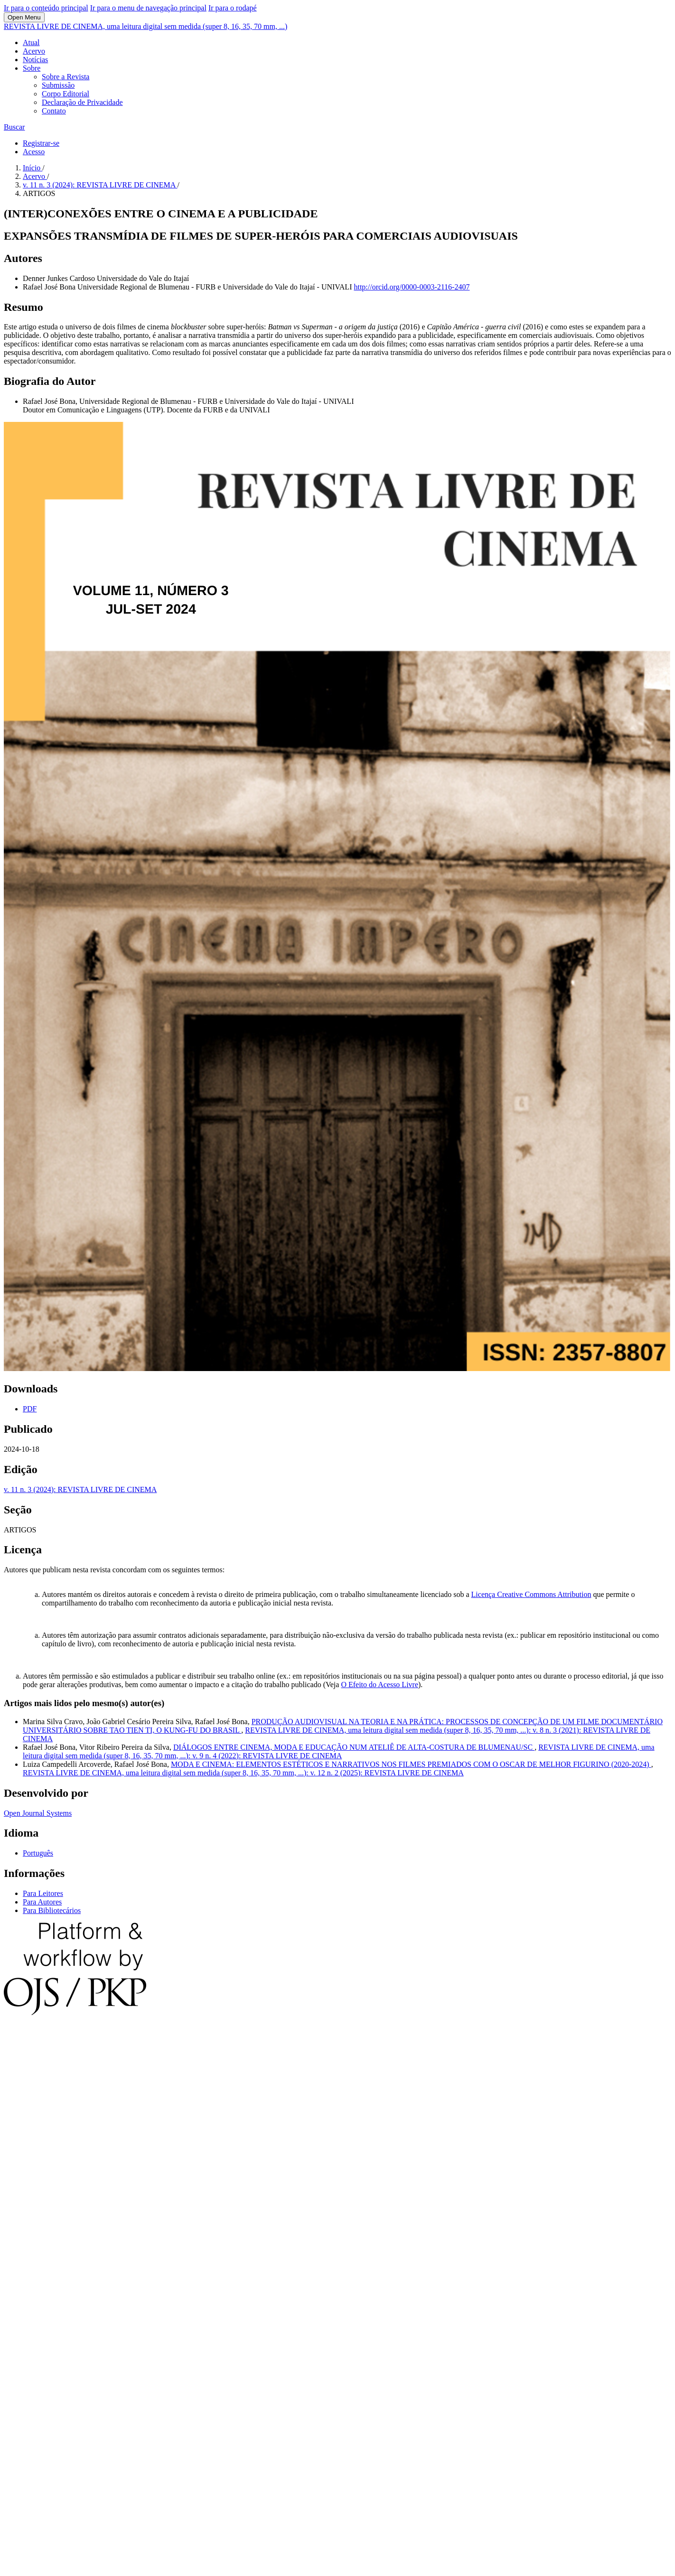 This screenshot has height=2576, width=675. I want to click on Atual, so click(31, 42).